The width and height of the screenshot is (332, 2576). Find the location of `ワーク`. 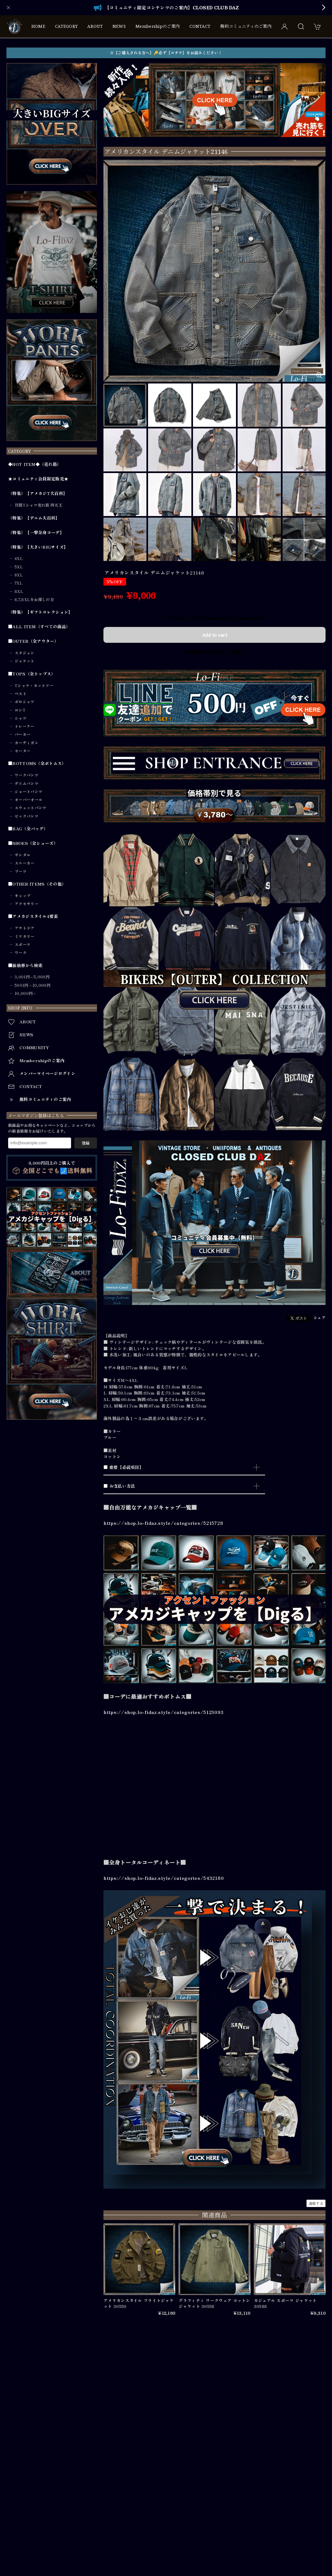

ワーク is located at coordinates (21, 952).